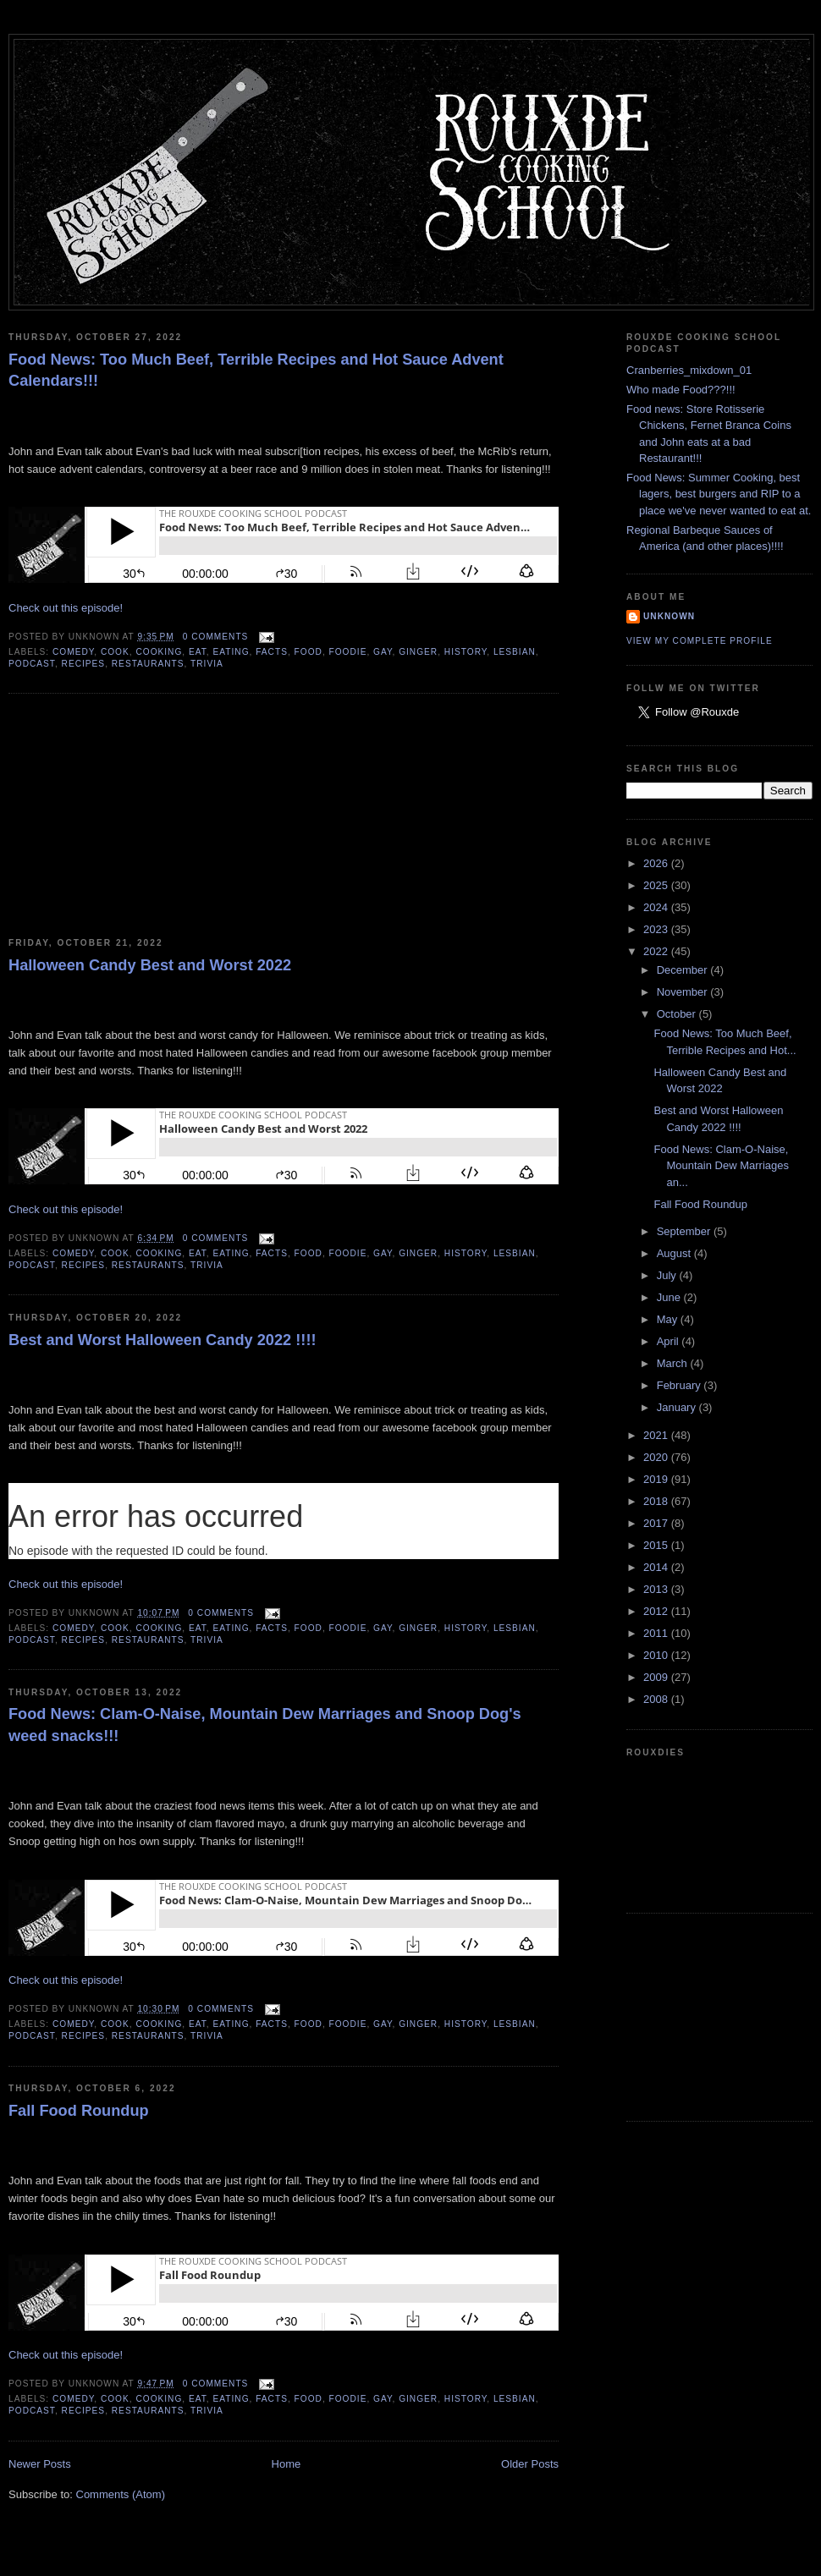 The height and width of the screenshot is (2576, 821). I want to click on August, so click(675, 1253).